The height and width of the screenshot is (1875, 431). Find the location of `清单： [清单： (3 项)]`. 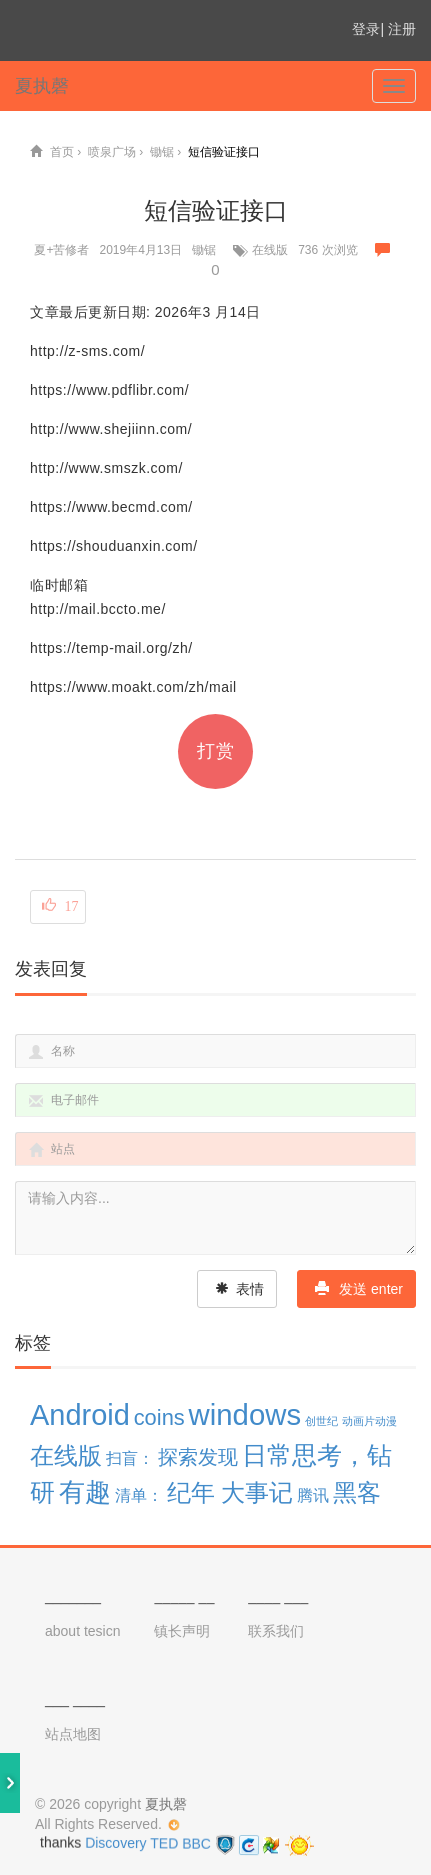

清单： [清单： (3 项)] is located at coordinates (139, 1495).